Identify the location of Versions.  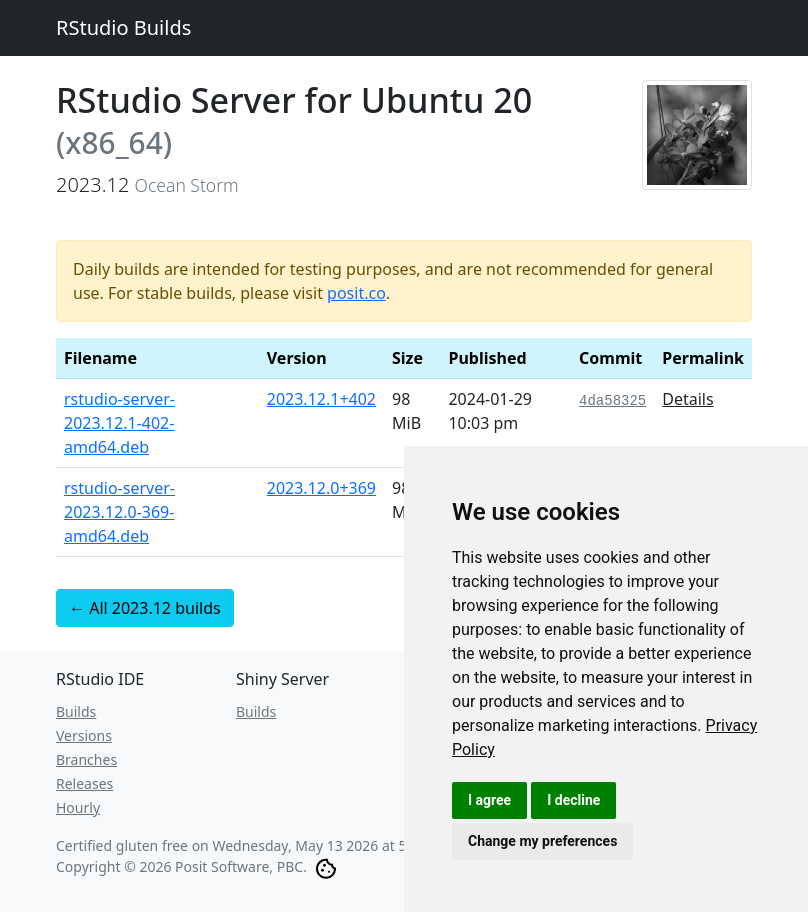
(84, 735).